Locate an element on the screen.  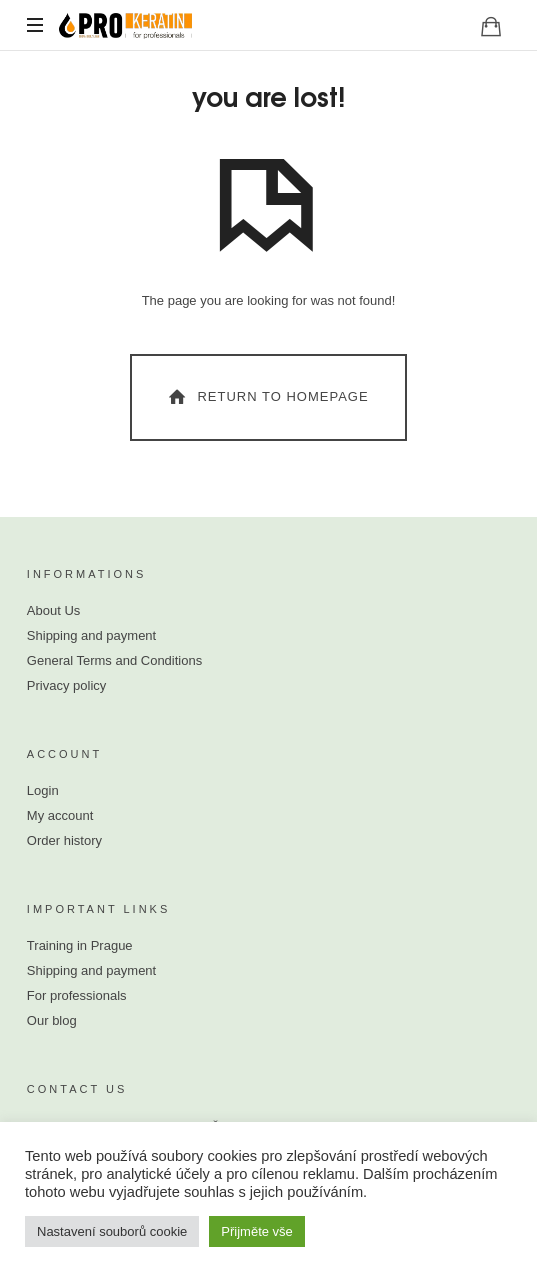
About Us is located at coordinates (53, 610).